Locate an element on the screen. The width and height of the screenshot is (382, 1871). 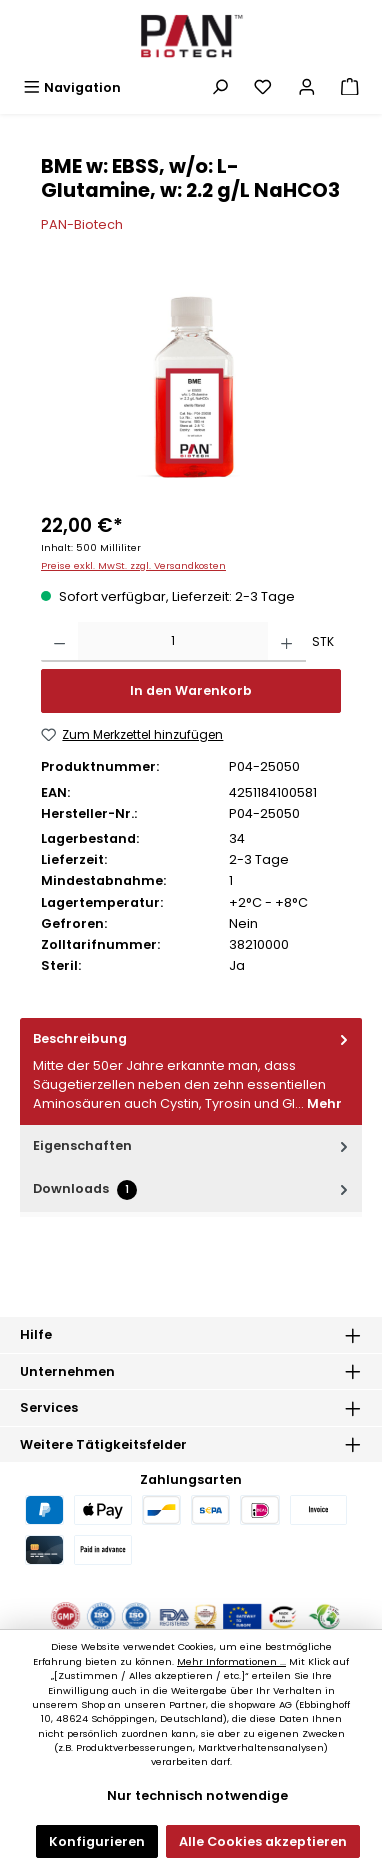
[Anzahl erhöhen] is located at coordinates (286, 642).